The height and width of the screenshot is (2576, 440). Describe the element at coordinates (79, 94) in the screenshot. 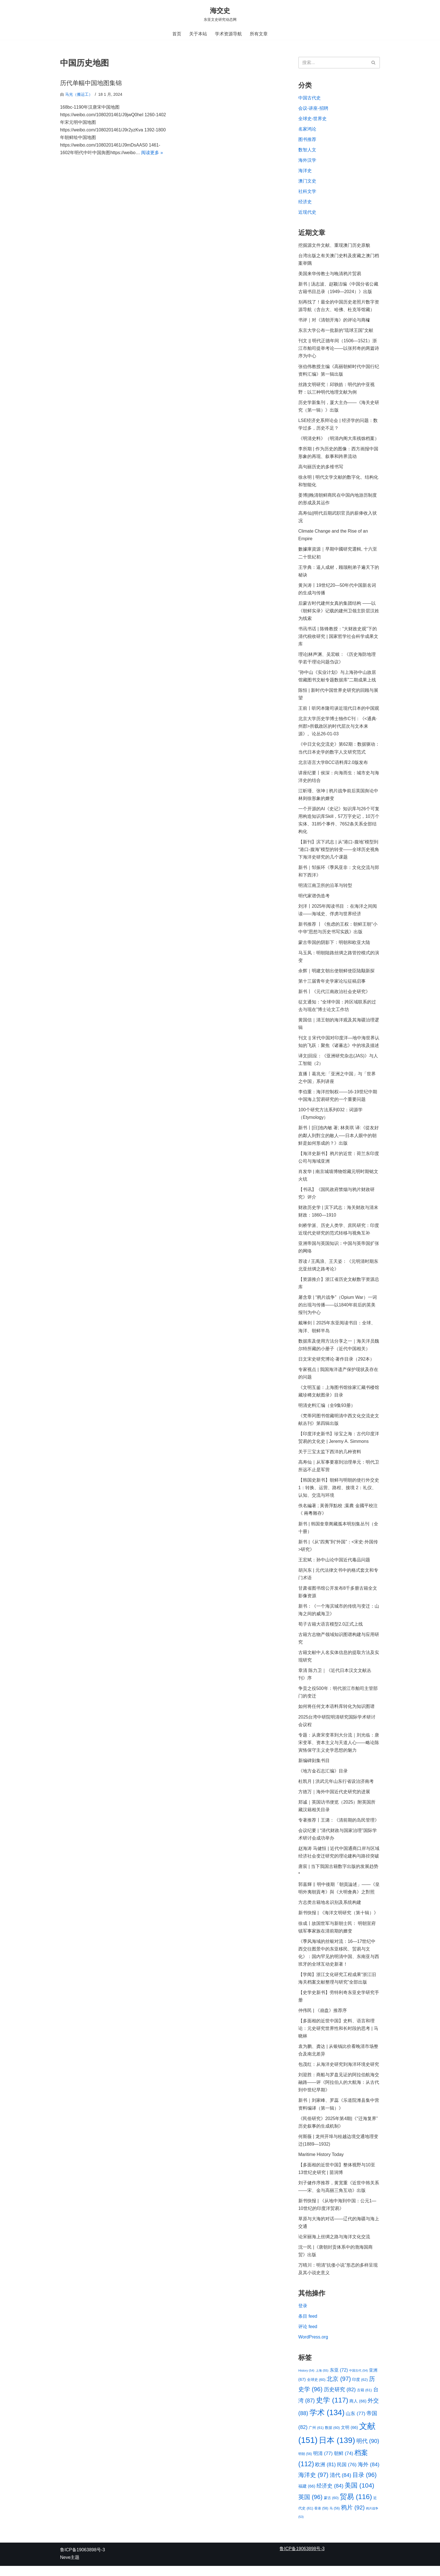

I see `马光（搬运工）` at that location.